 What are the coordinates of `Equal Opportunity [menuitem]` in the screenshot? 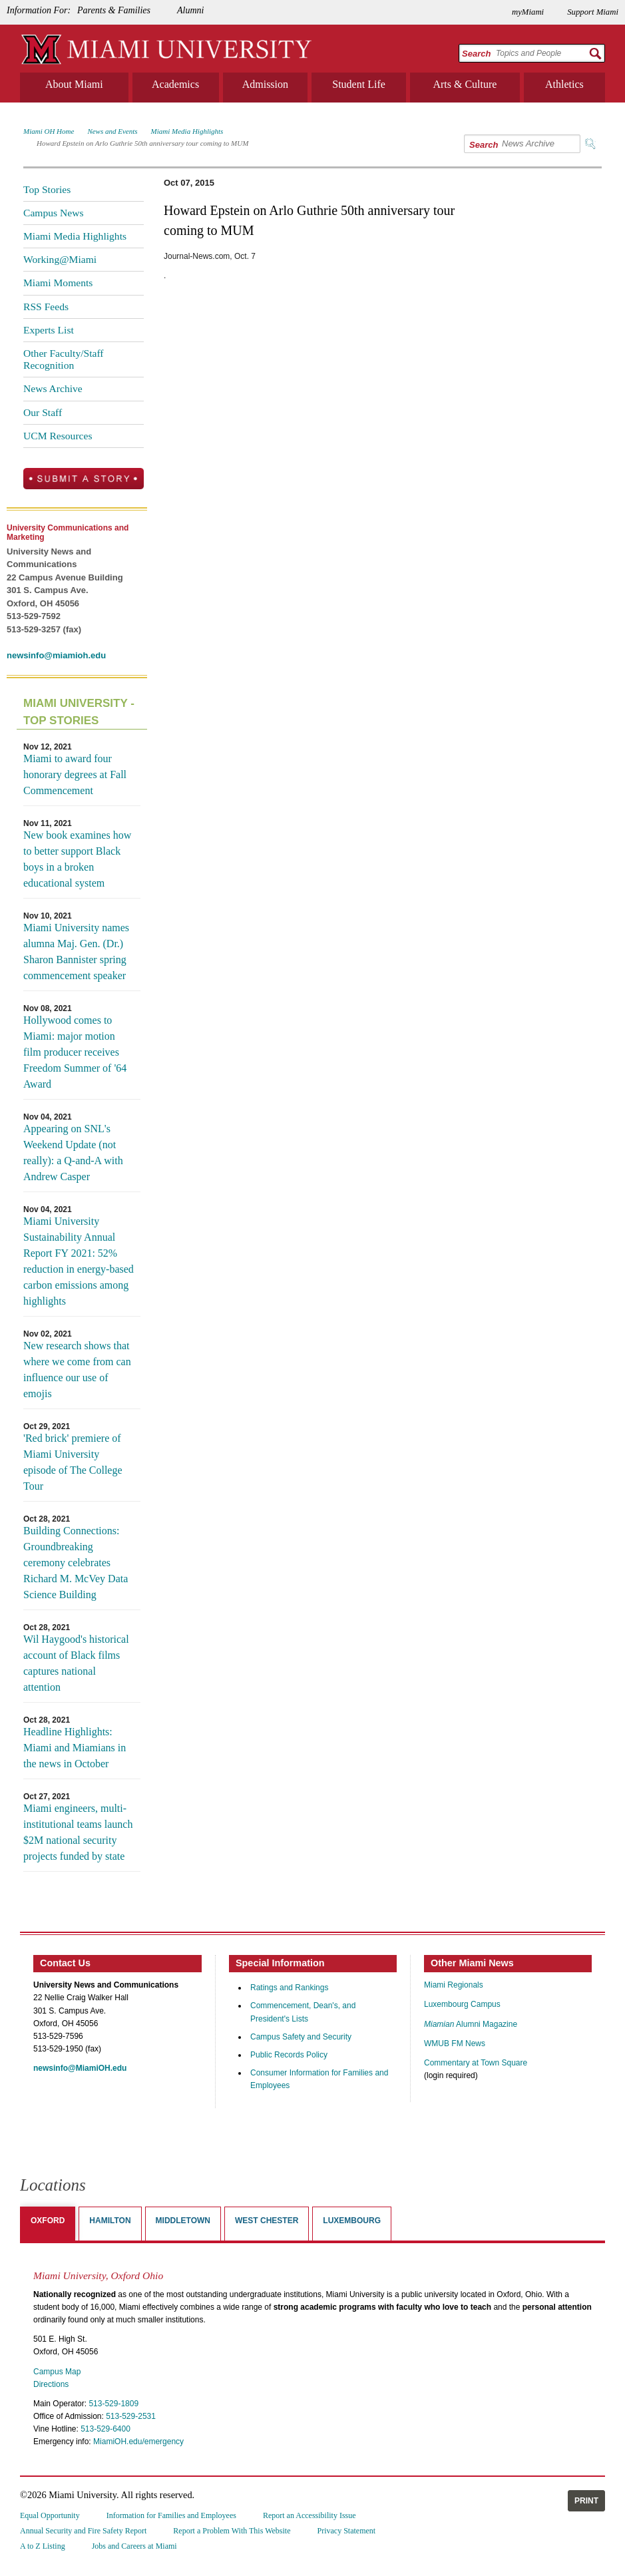 It's located at (50, 2515).